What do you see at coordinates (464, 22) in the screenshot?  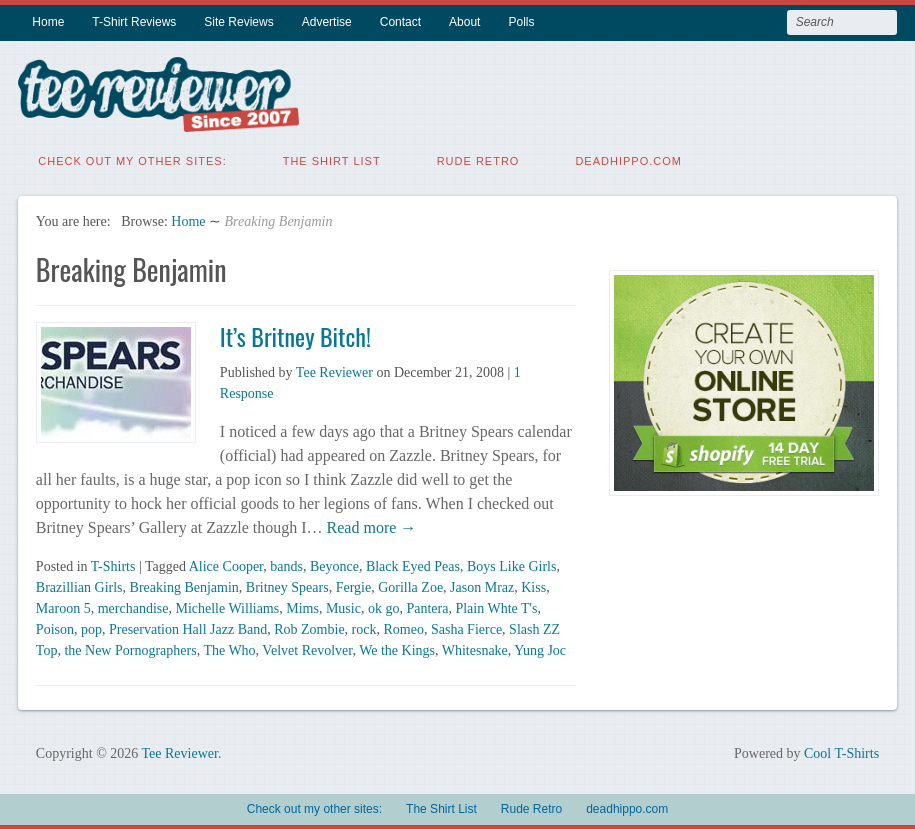 I see `About` at bounding box center [464, 22].